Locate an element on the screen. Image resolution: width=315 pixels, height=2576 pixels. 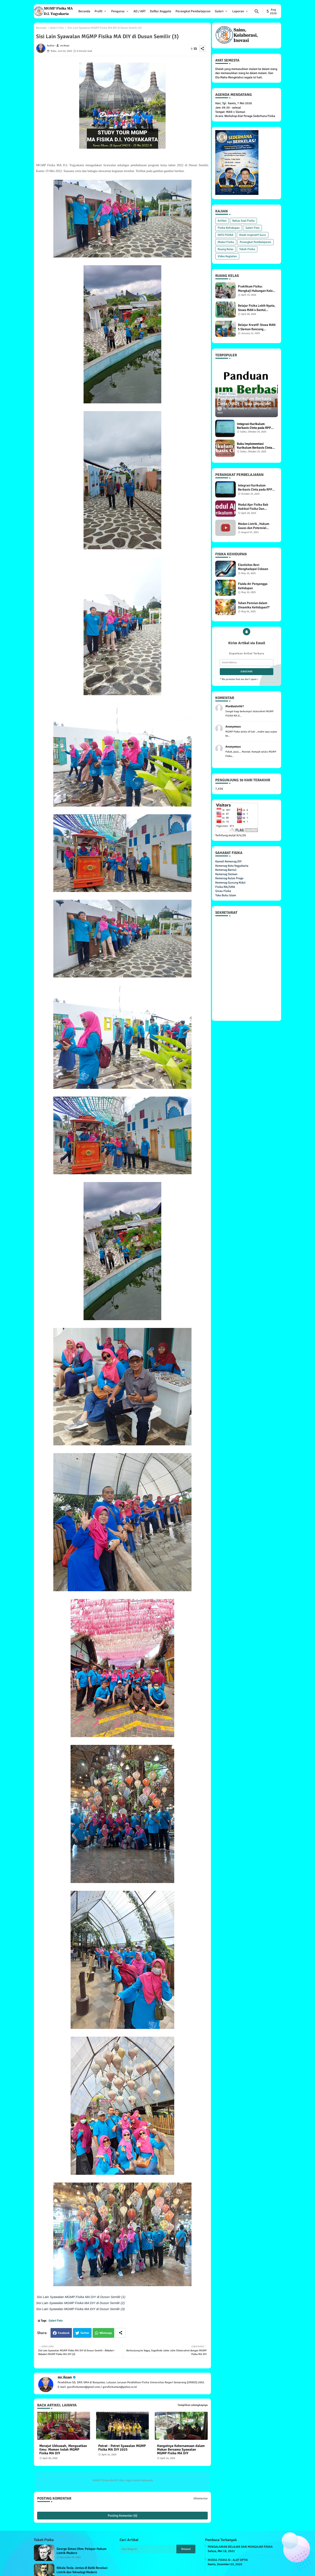
Beranda is located at coordinates (84, 11).